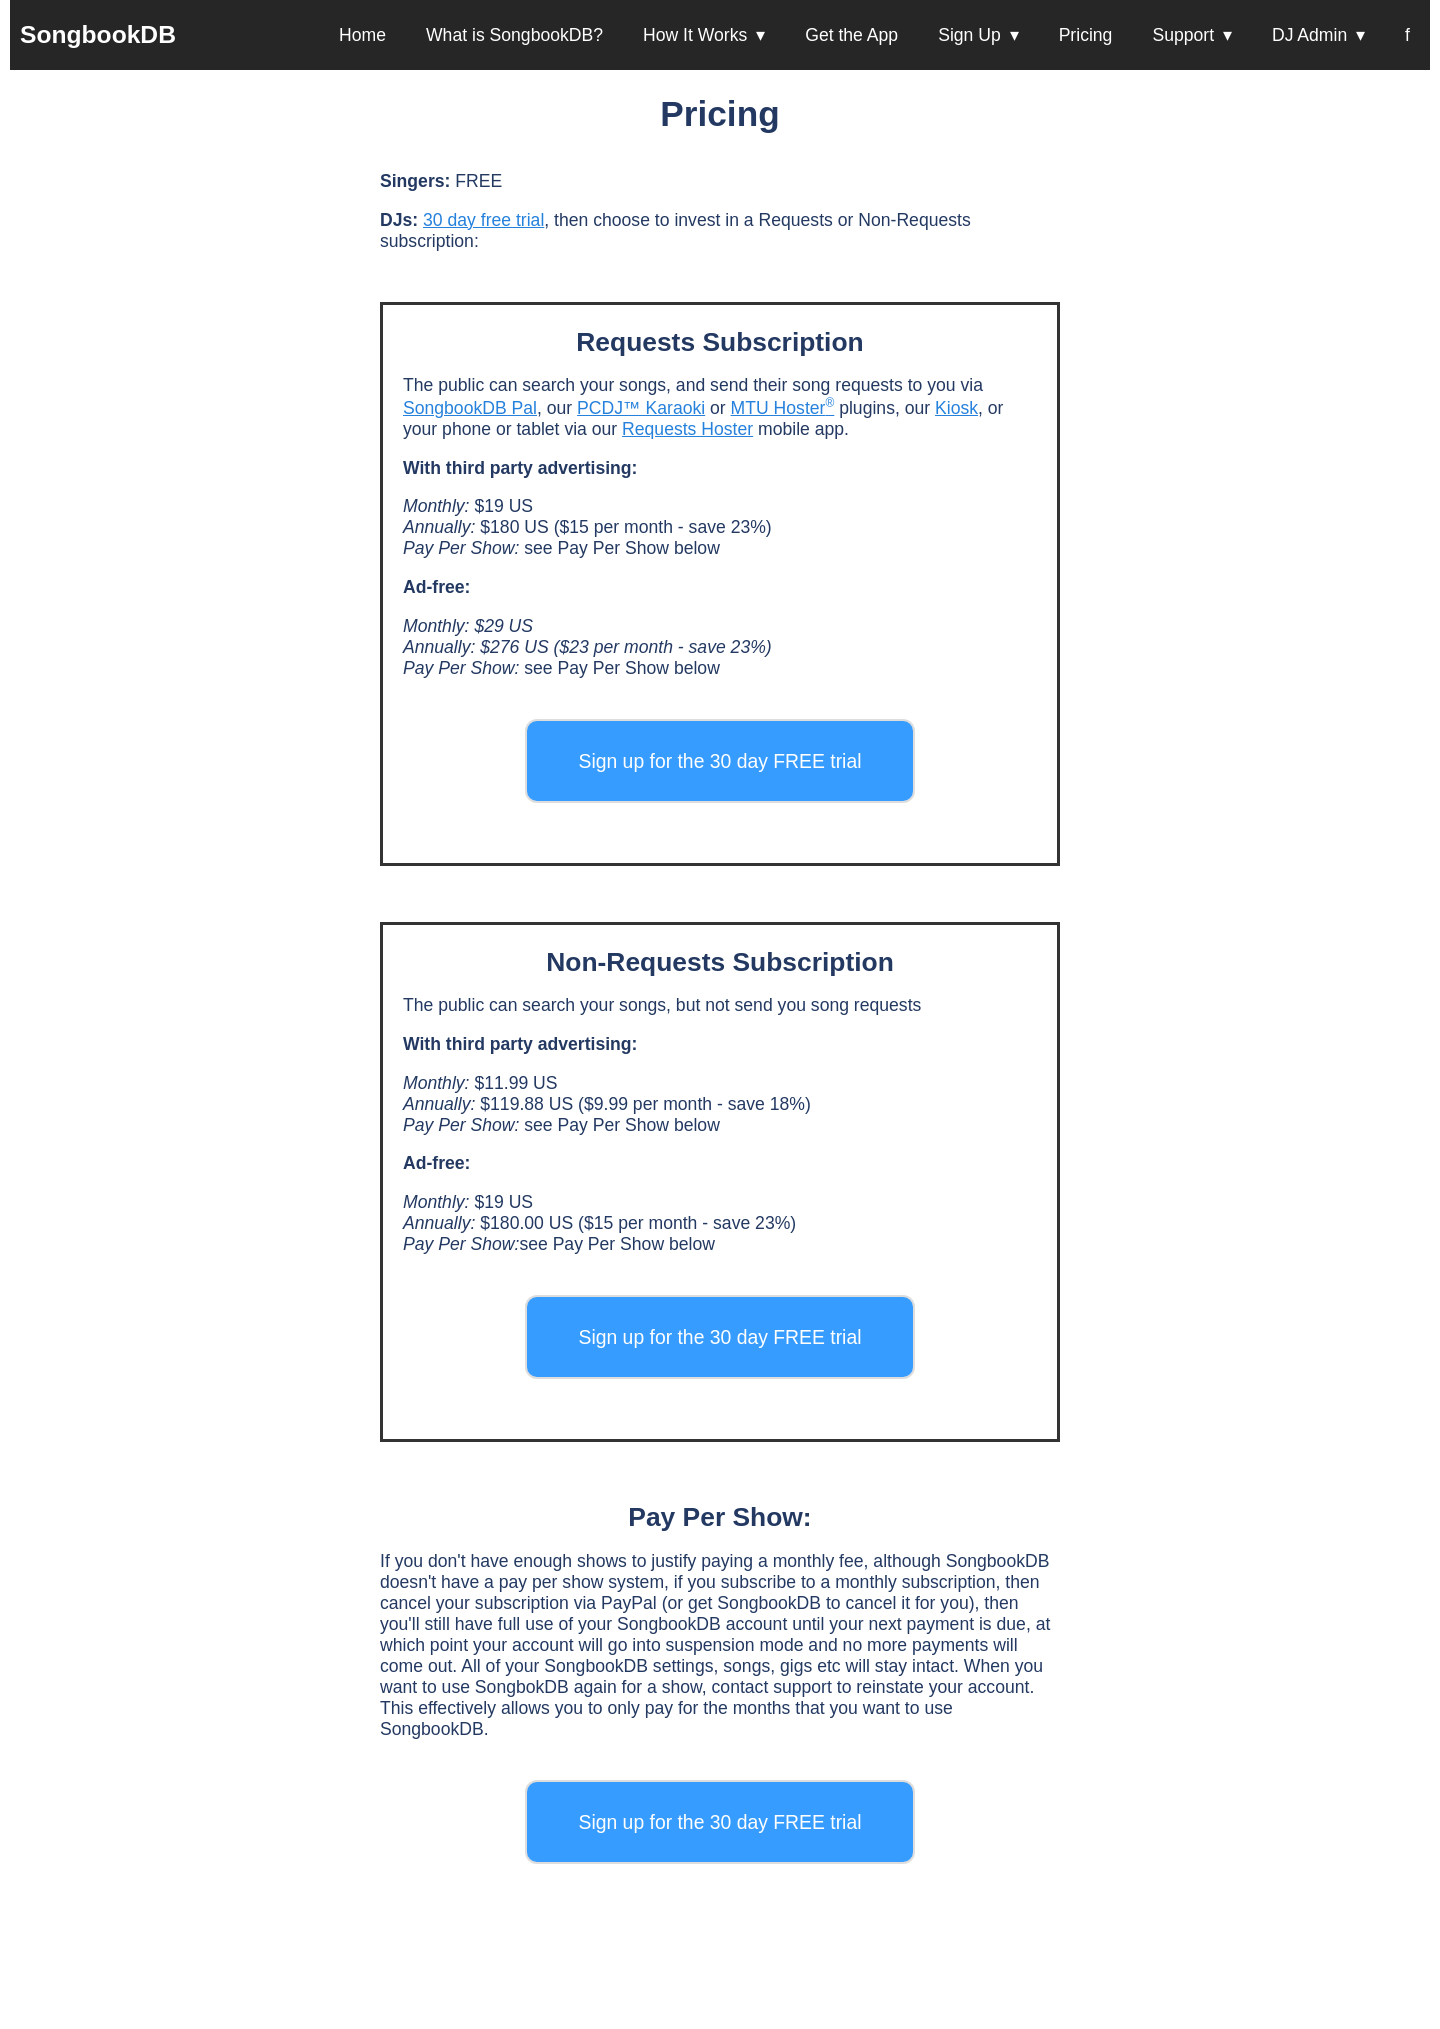 The height and width of the screenshot is (2029, 1440). Describe the element at coordinates (851, 35) in the screenshot. I see `Get the App` at that location.